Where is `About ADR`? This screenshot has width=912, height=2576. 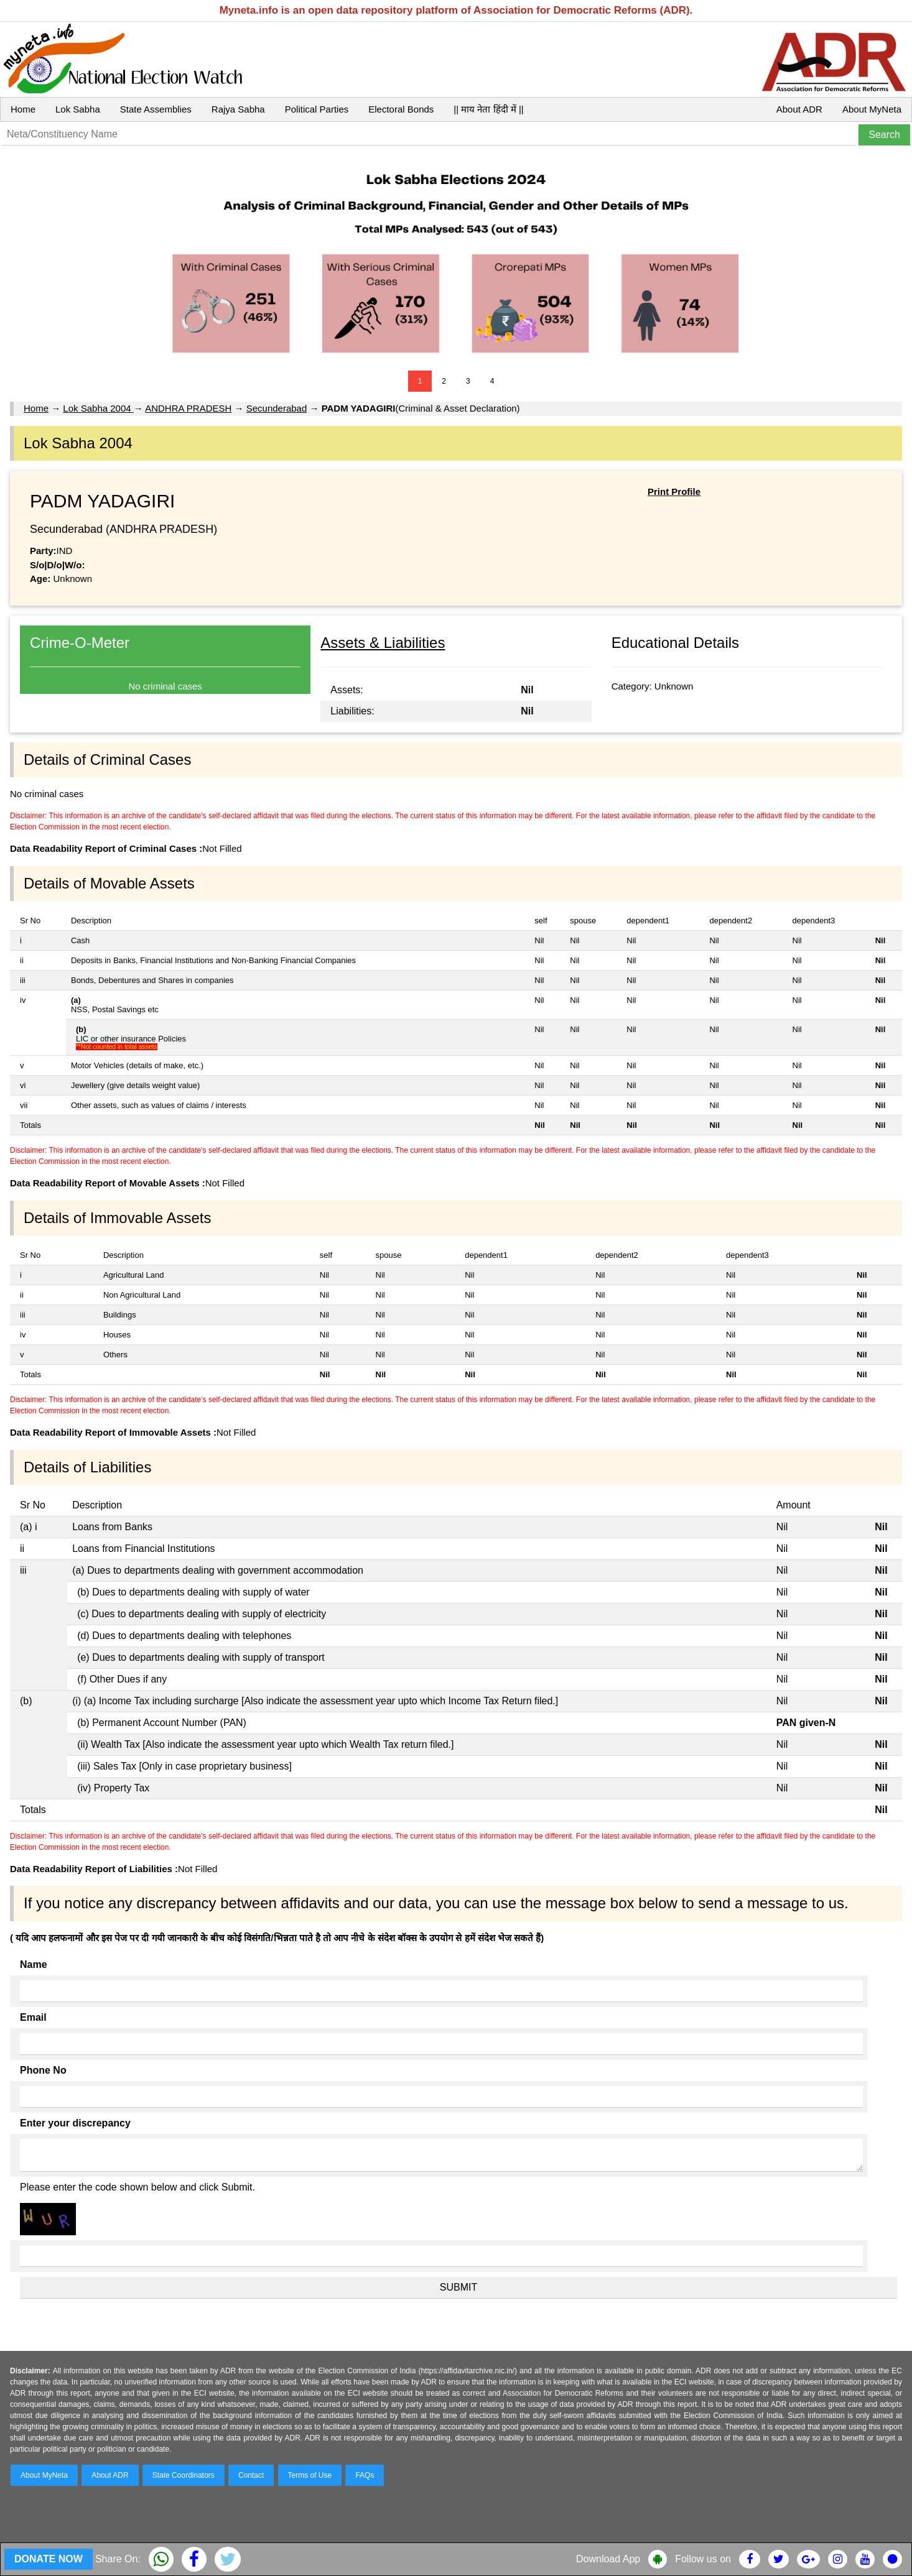
About ADR is located at coordinates (799, 109).